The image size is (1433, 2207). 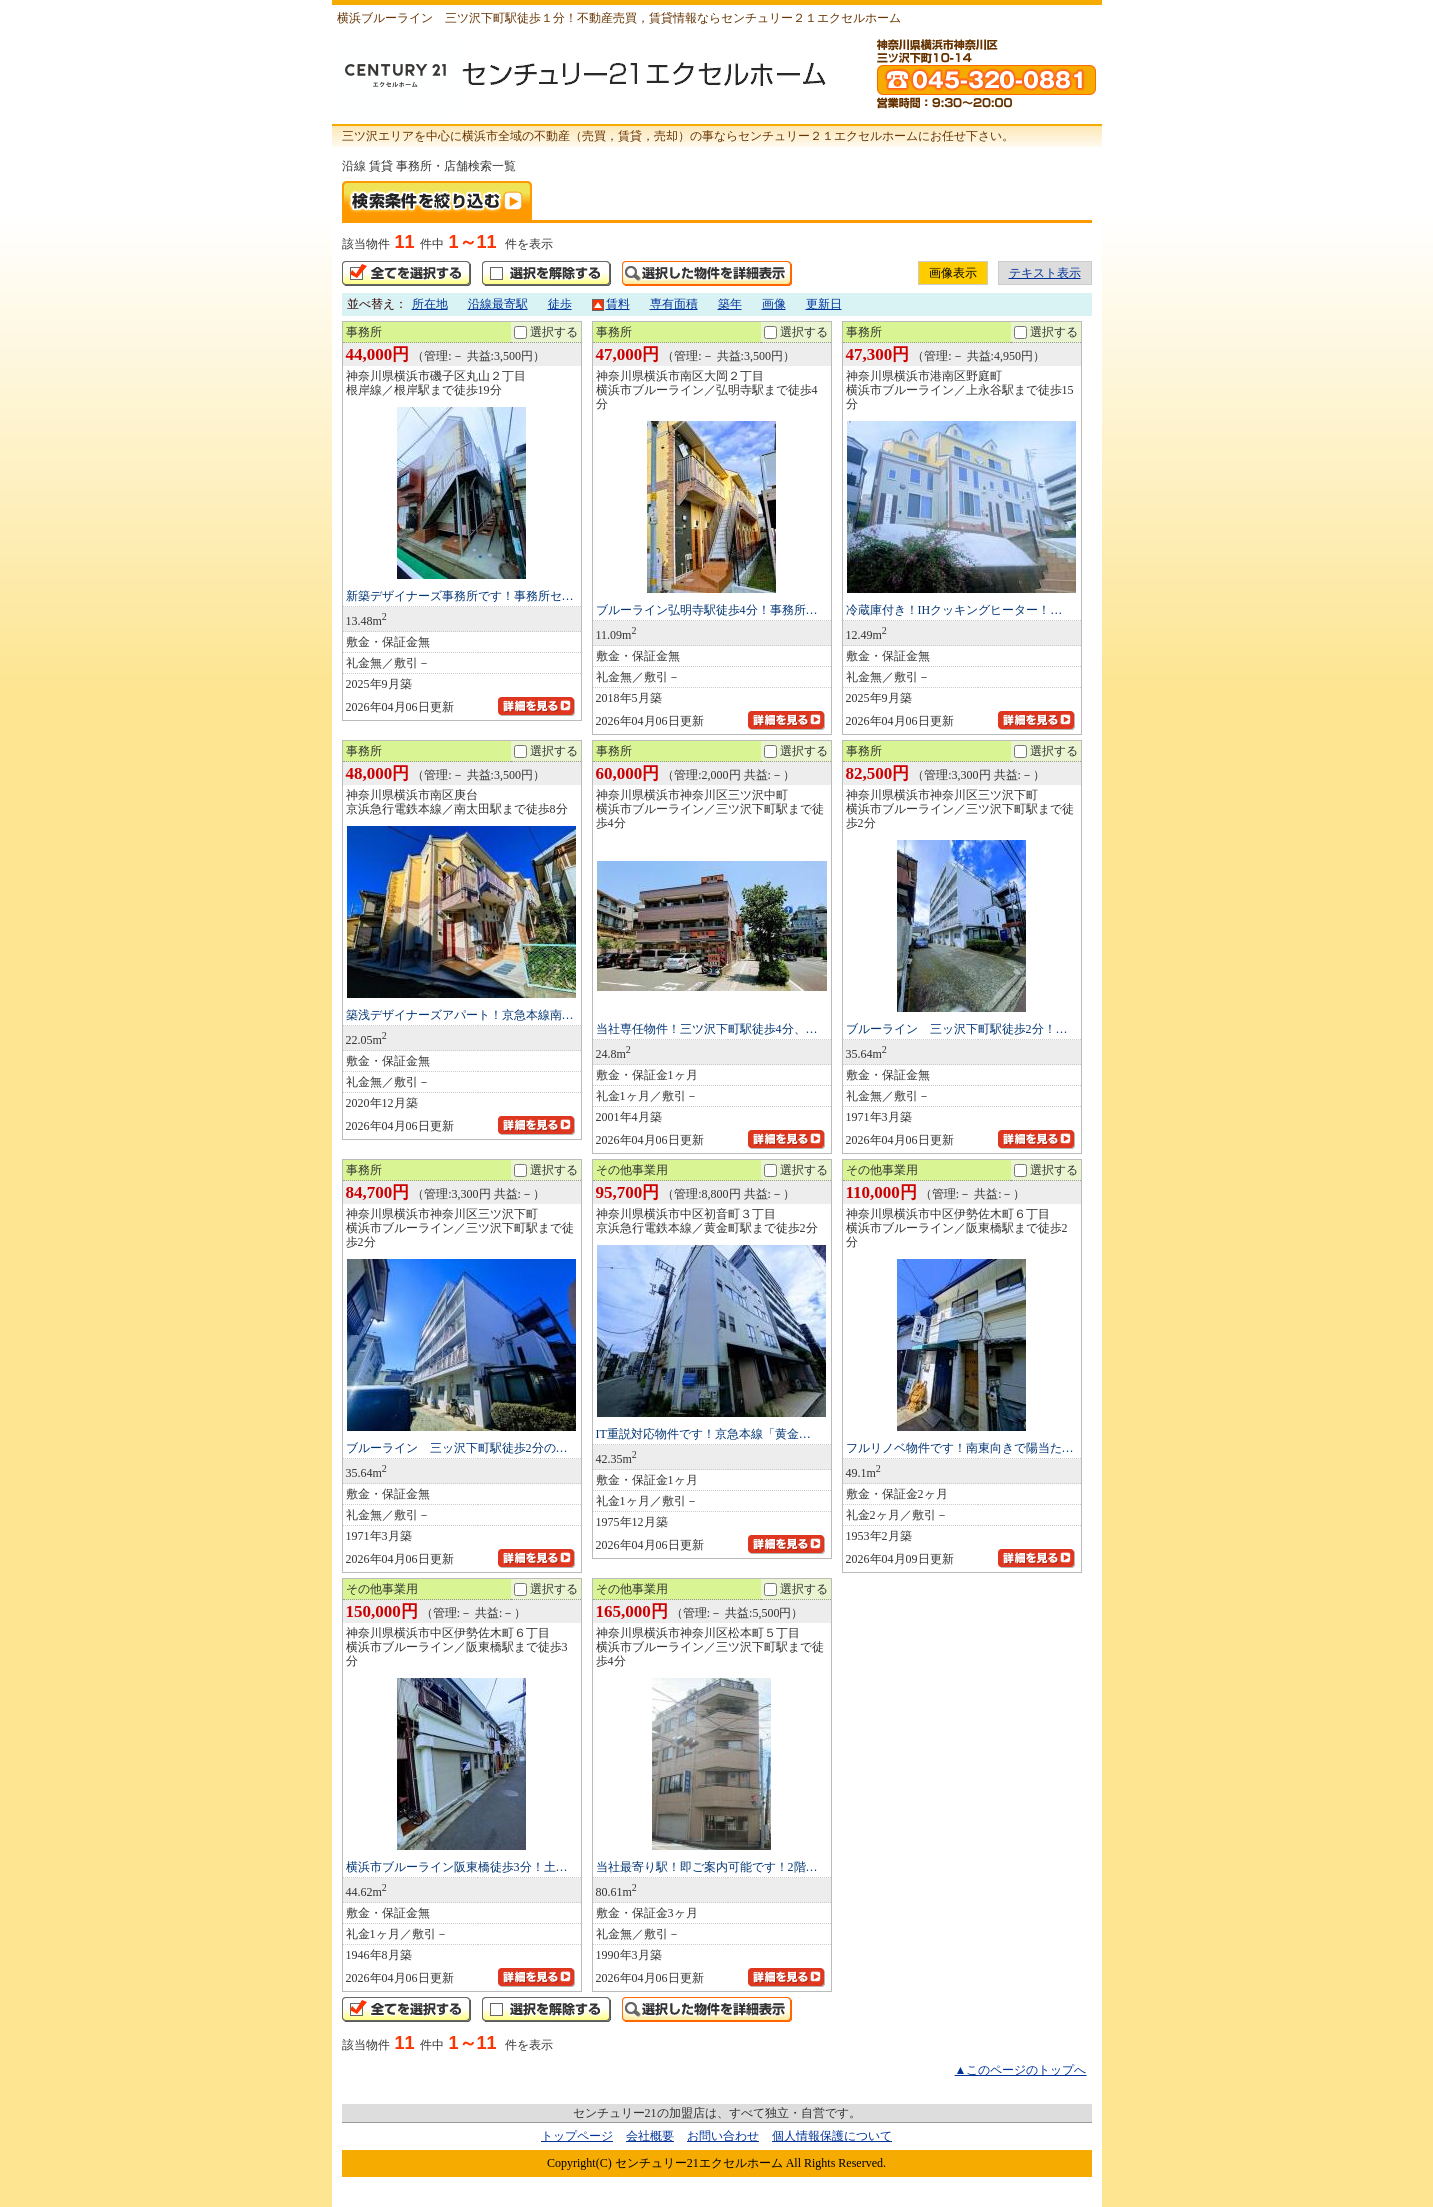 I want to click on 画像, so click(x=774, y=304).